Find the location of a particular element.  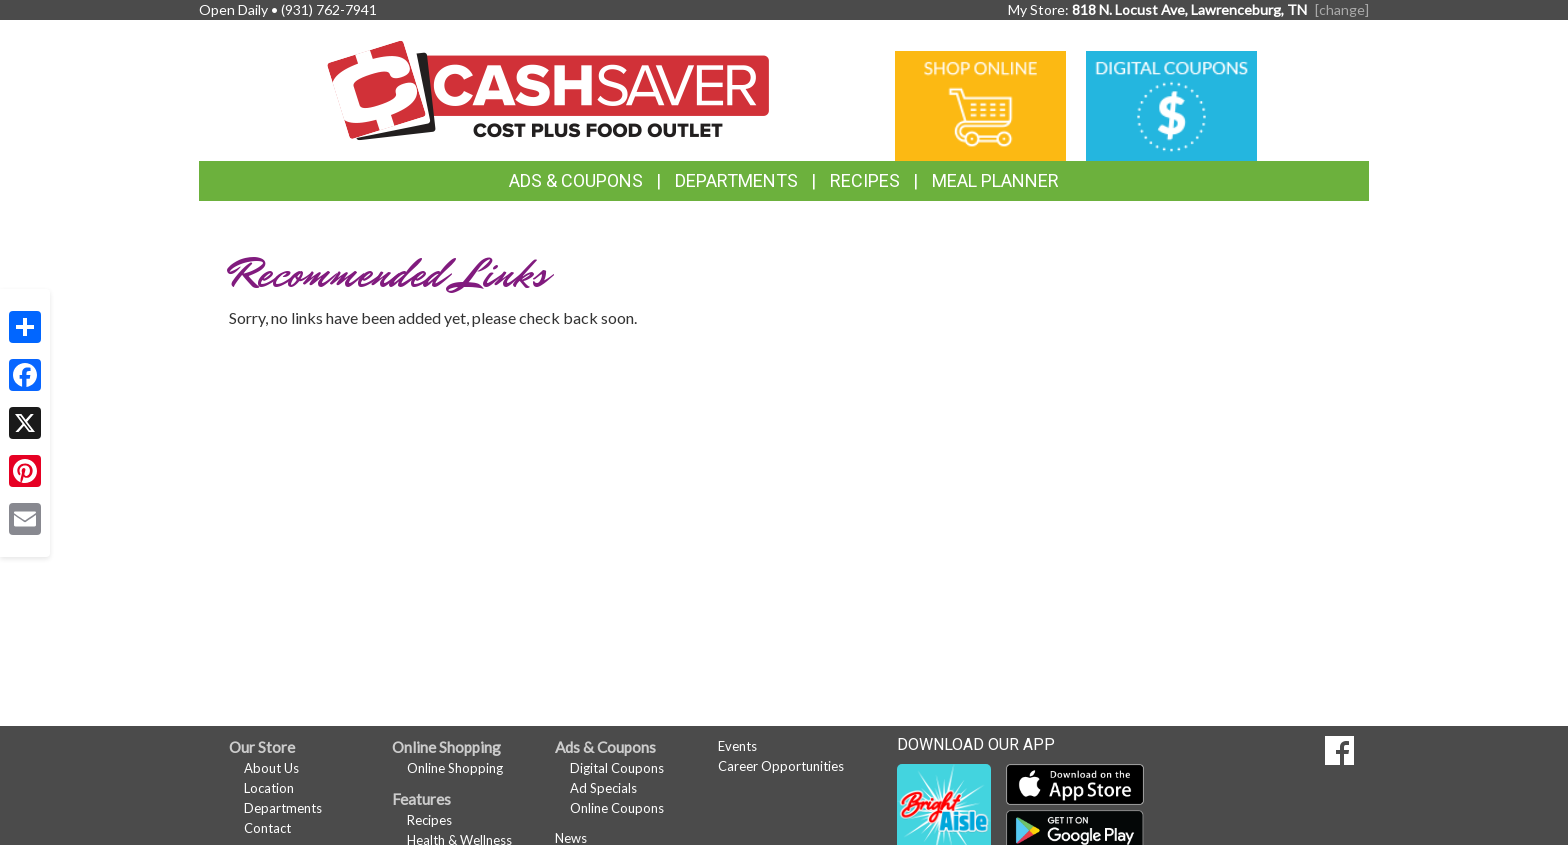

Events is located at coordinates (737, 746).